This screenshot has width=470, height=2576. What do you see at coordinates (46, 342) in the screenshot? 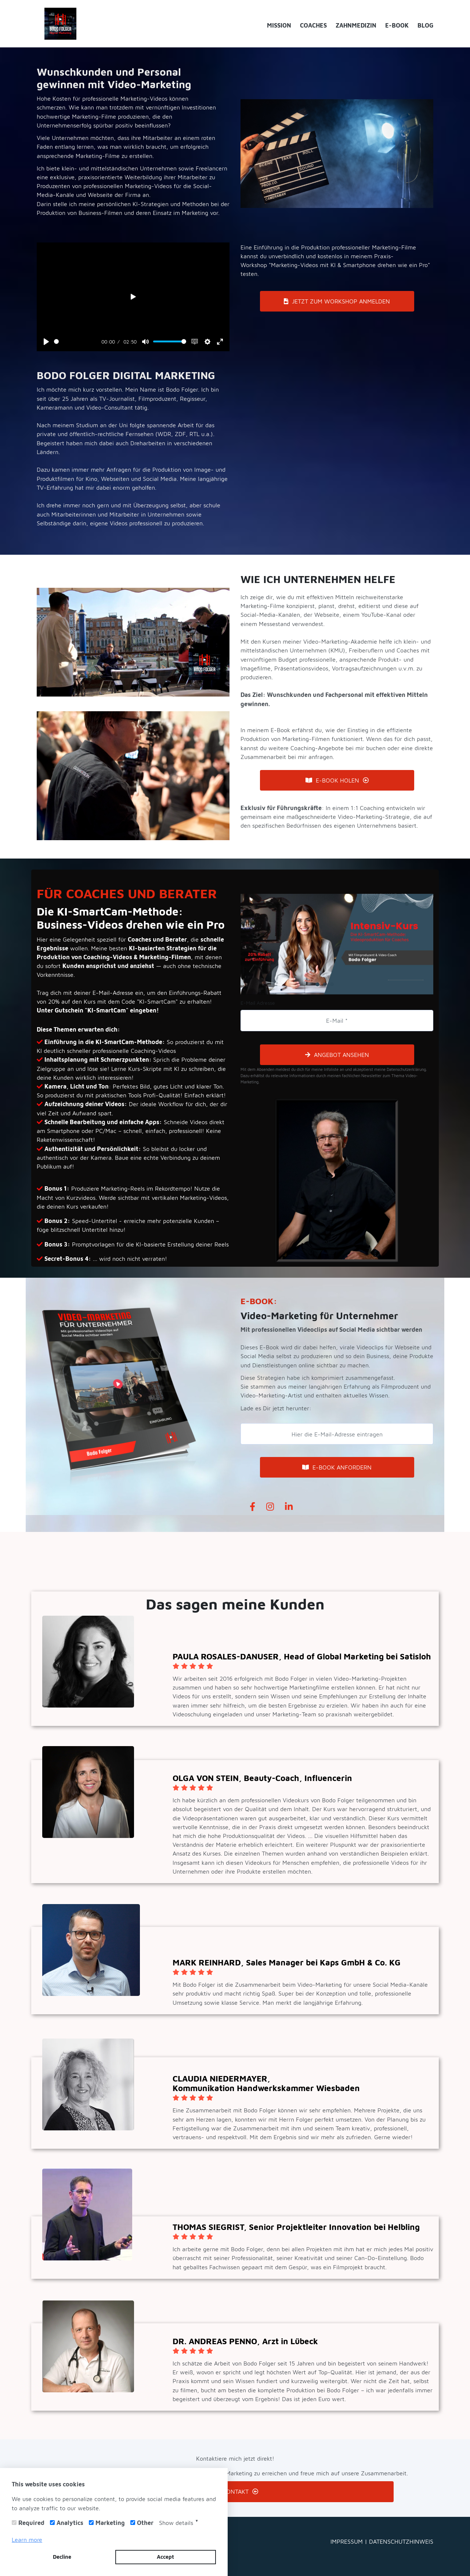
I see `[Play]` at bounding box center [46, 342].